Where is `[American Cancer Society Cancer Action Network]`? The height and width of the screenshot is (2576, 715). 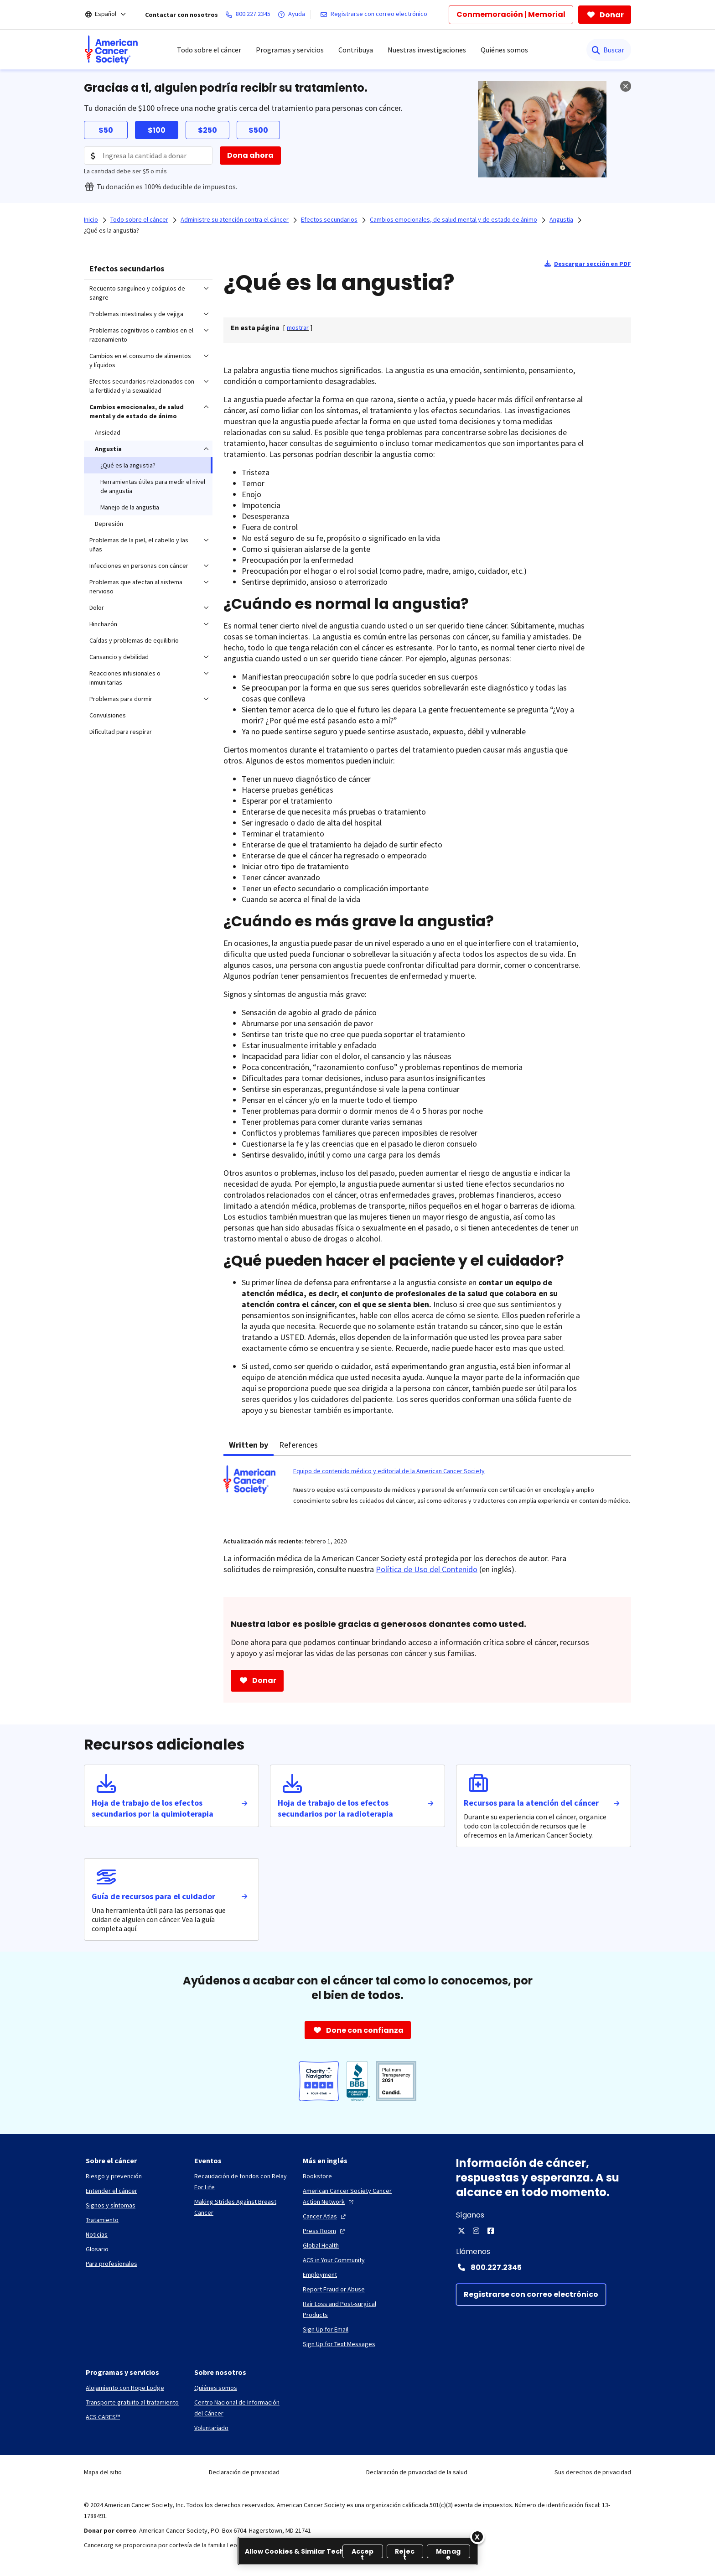 [American Cancer Society Cancer Action Network] is located at coordinates (350, 2196).